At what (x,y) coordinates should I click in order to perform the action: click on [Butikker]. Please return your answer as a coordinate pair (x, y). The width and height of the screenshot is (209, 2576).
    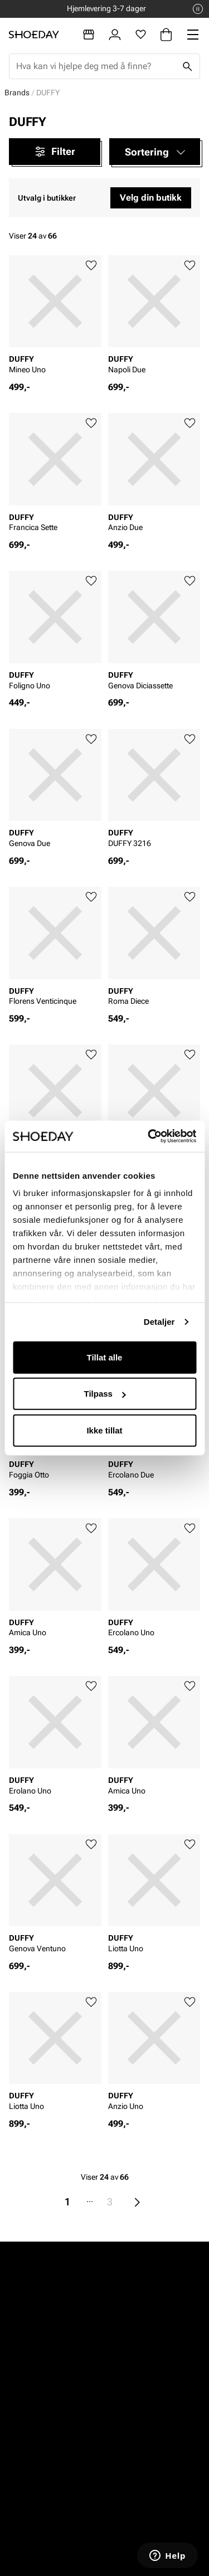
    Looking at the image, I should click on (88, 34).